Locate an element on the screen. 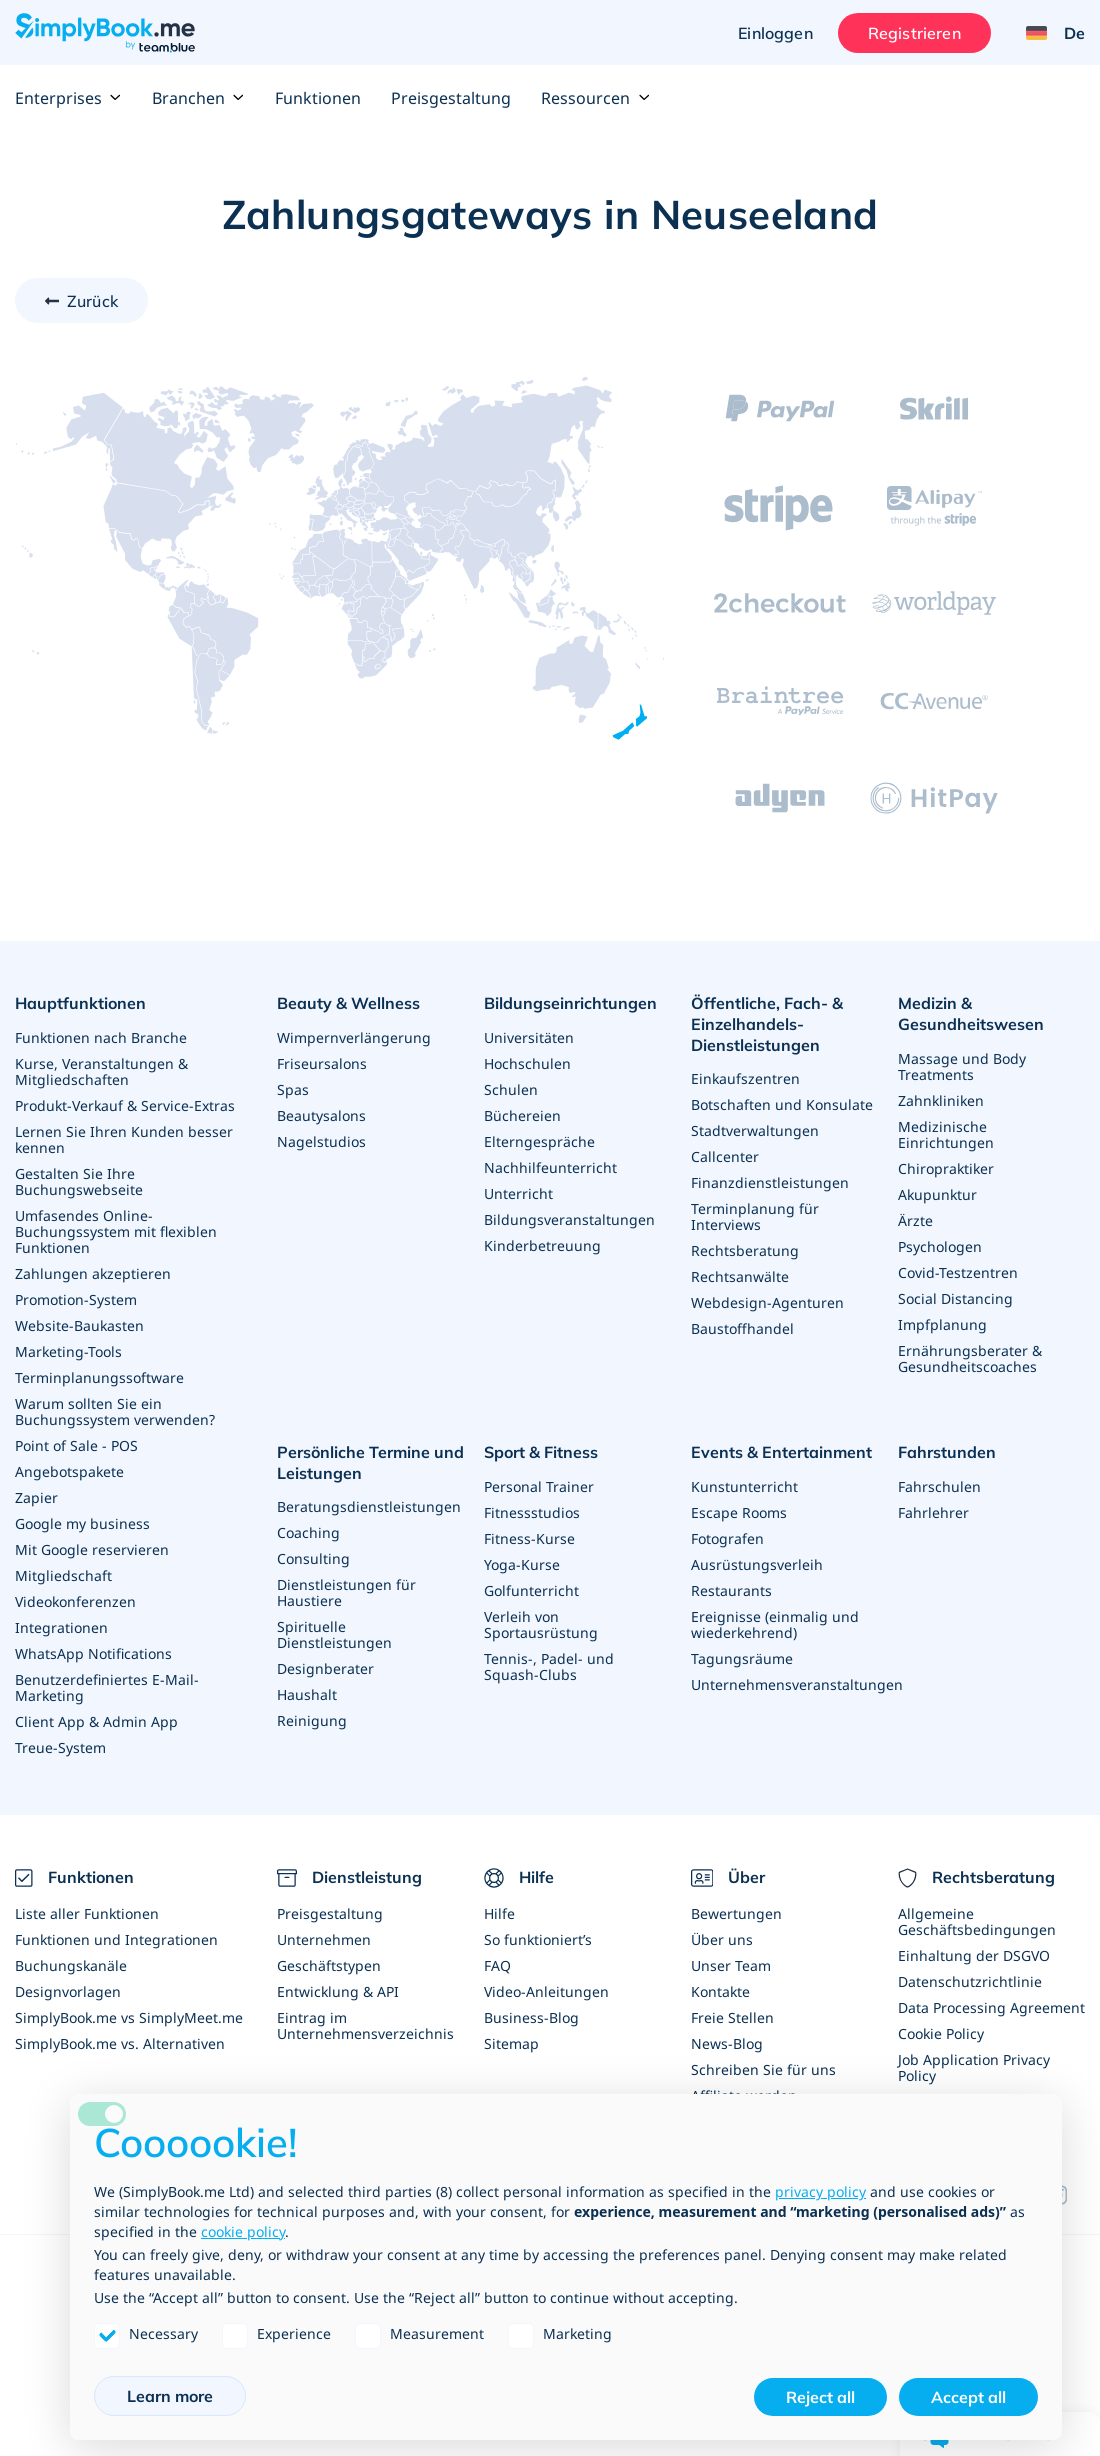 This screenshot has height=2456, width=1100. Unternehmensveranstaltungen is located at coordinates (797, 1684).